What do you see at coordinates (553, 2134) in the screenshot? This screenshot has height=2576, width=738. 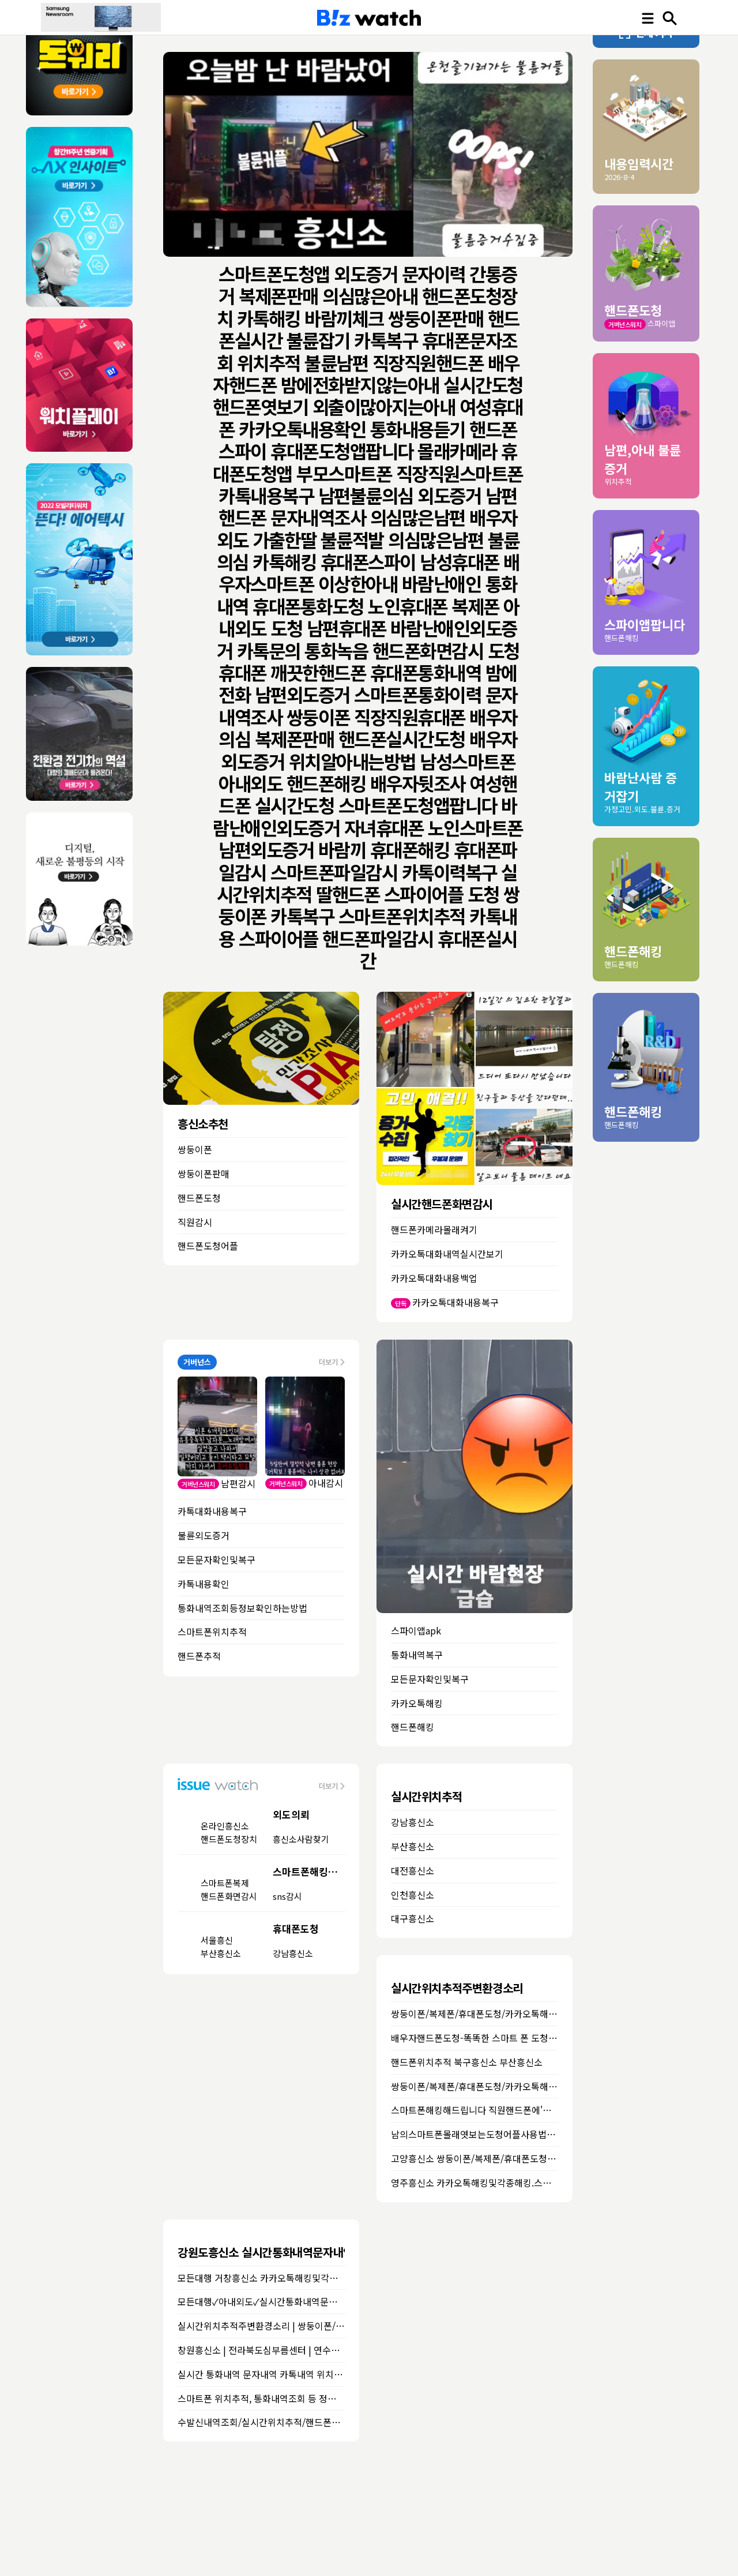 I see `남의스마트폰몰래엿보는도청어플사용법및스파이앱다운로드 춘천흥신소 화천흥신소` at bounding box center [553, 2134].